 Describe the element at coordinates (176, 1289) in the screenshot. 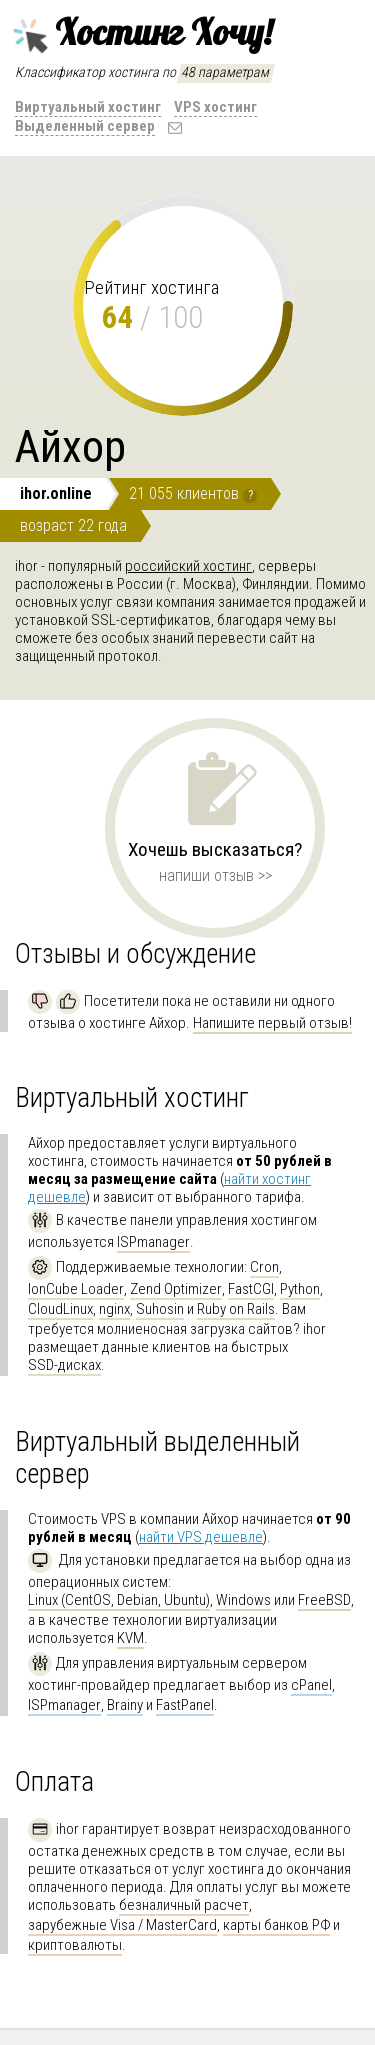

I see `Zend Optimizer` at that location.